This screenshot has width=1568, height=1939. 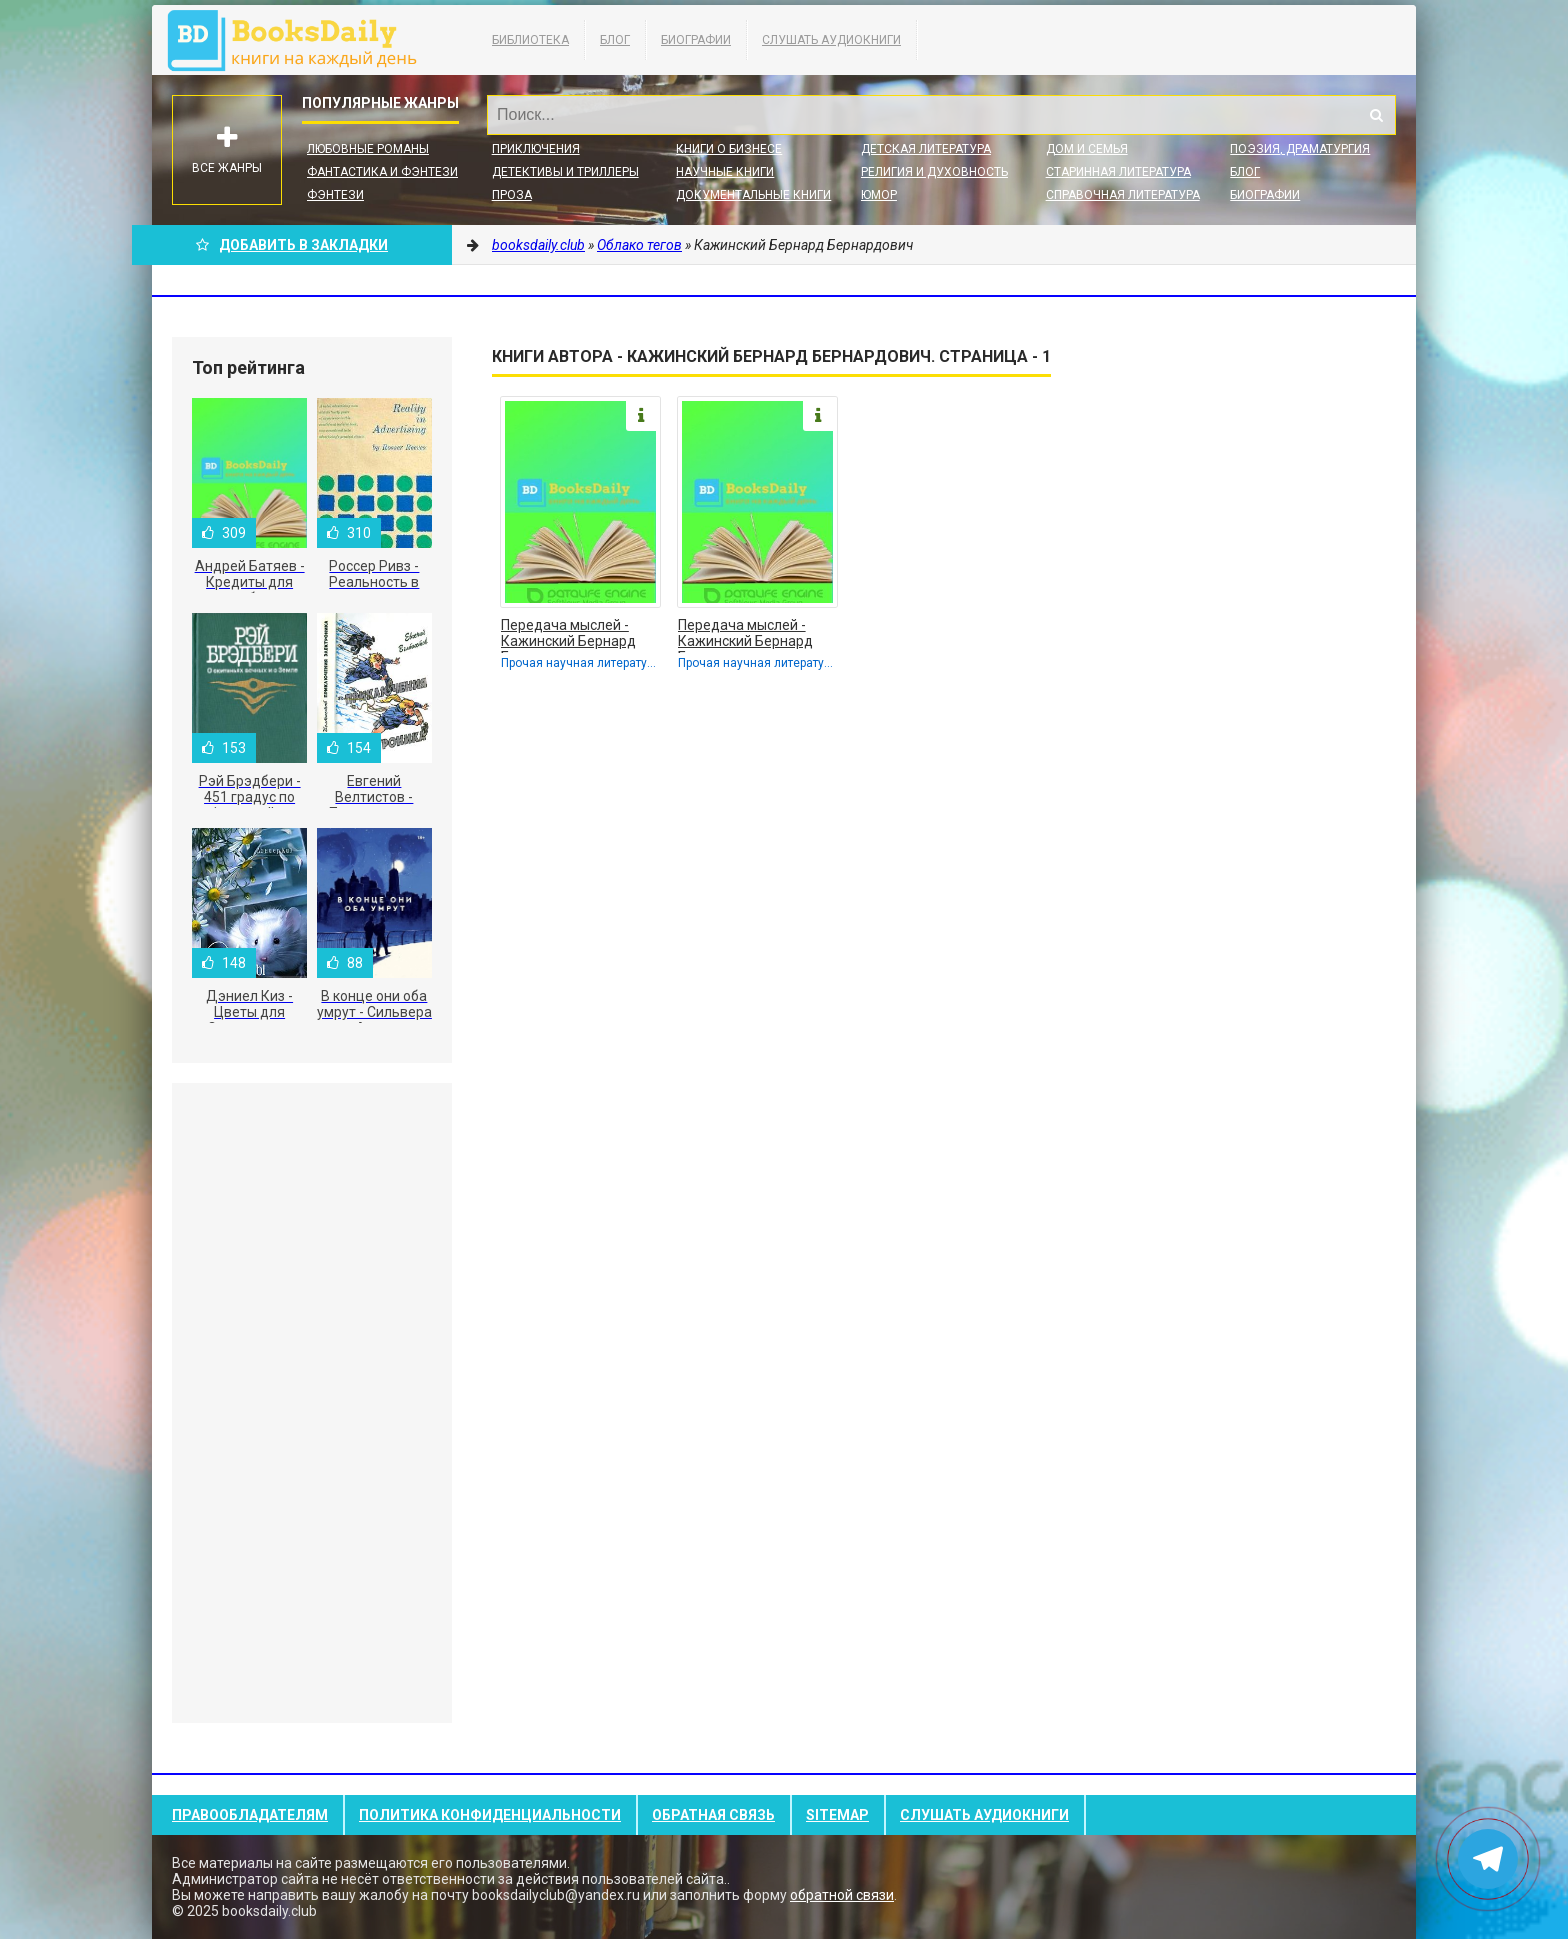 I want to click on Научные книги, so click(x=725, y=172).